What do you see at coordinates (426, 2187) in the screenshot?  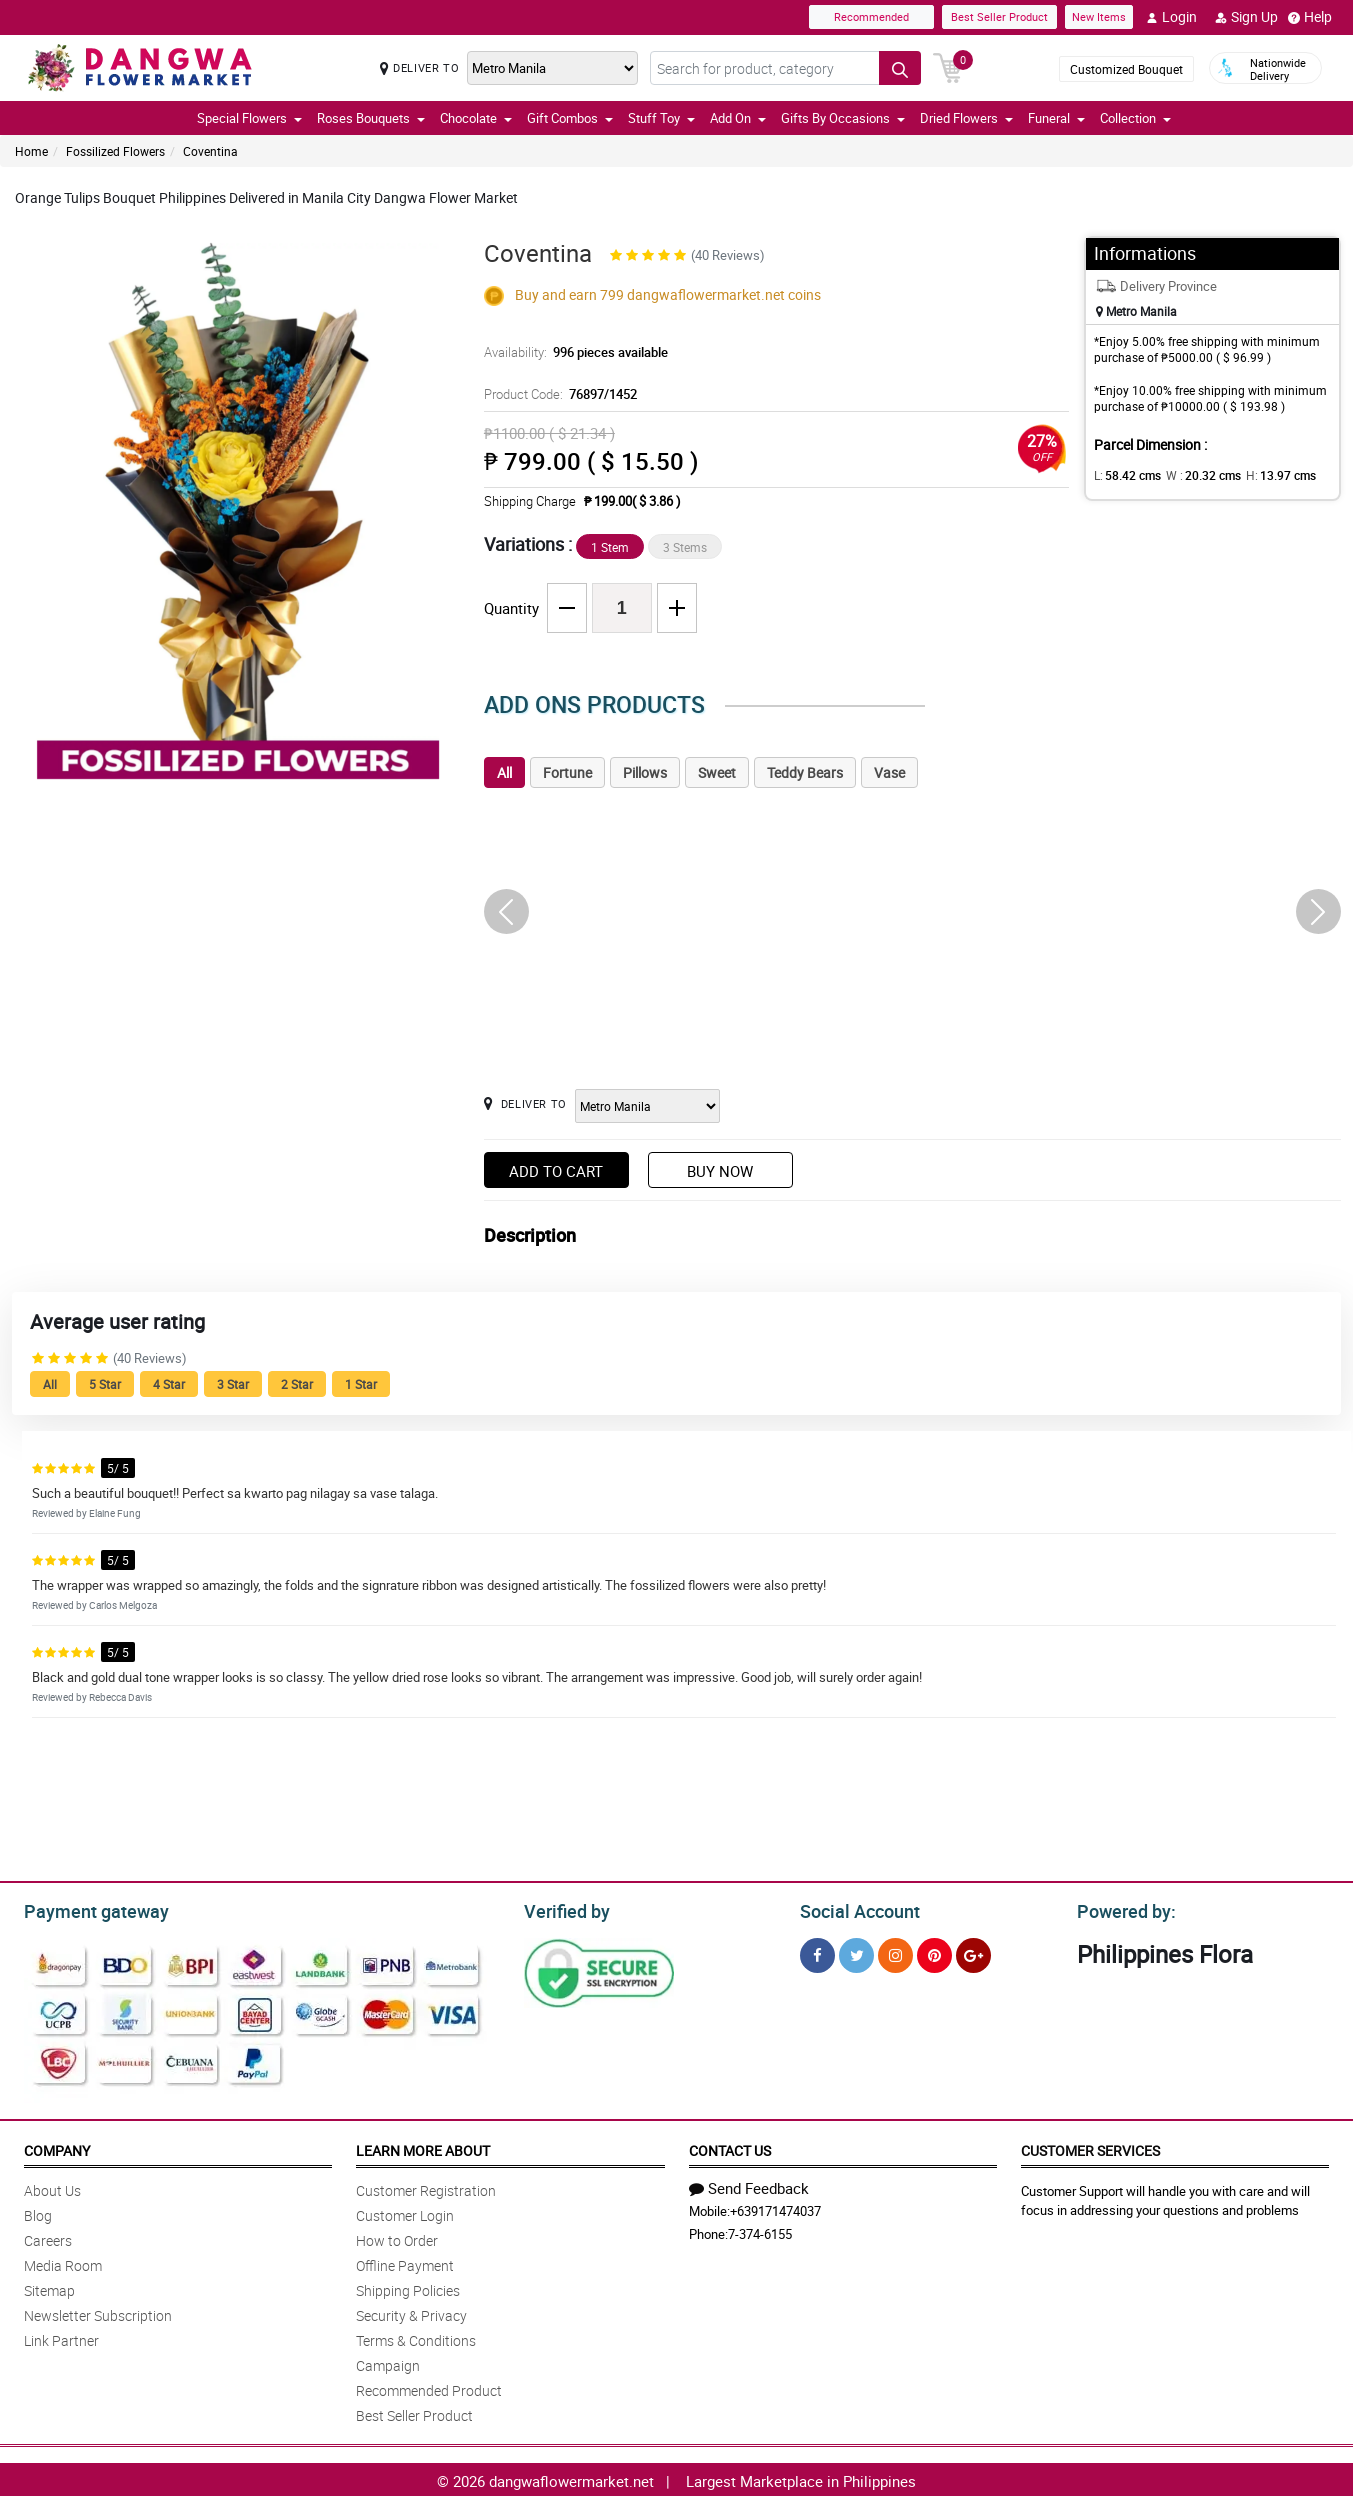 I see `Customer Registration` at bounding box center [426, 2187].